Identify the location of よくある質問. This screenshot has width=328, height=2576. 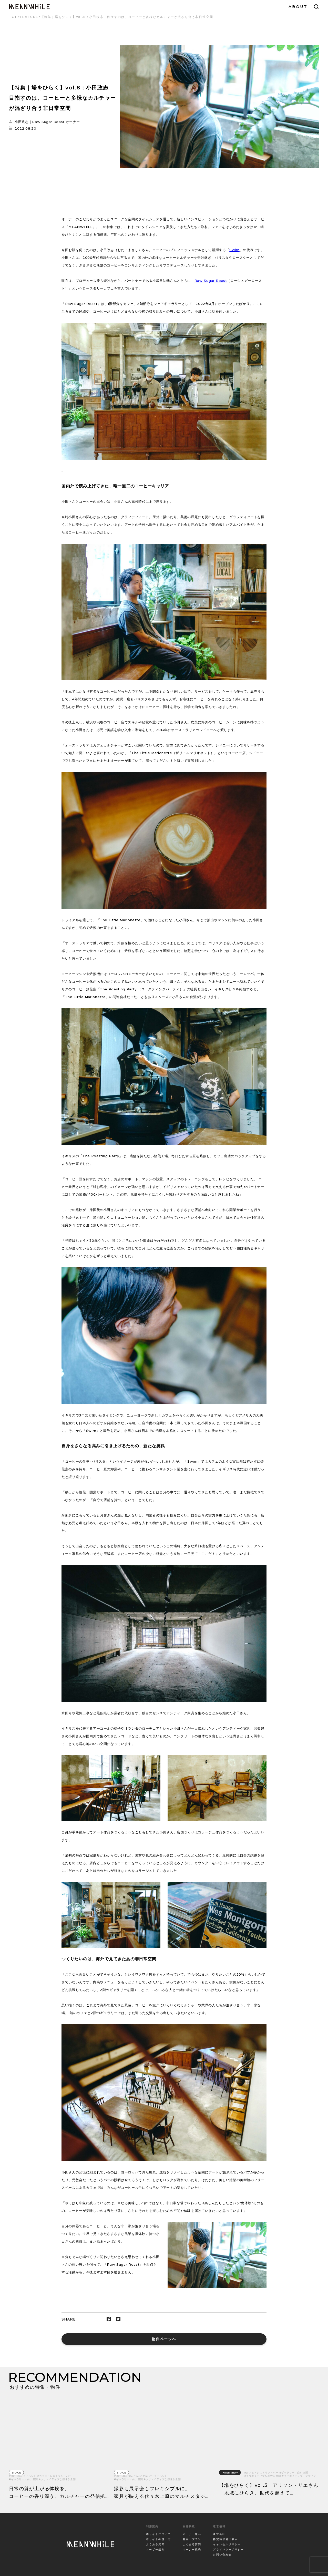
(155, 2544).